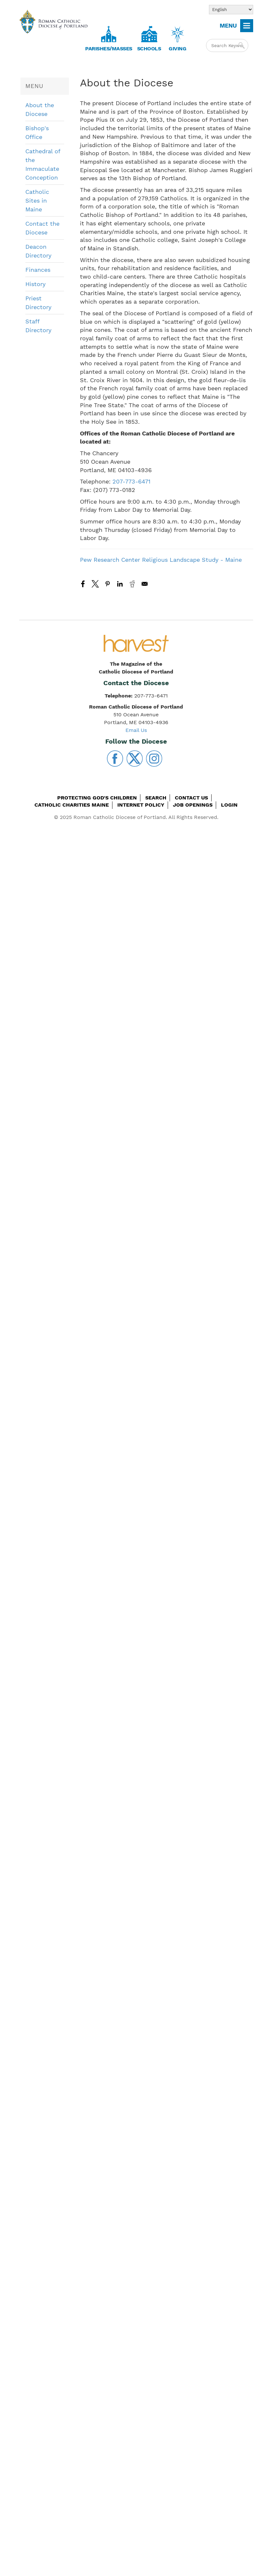 Image resolution: width=272 pixels, height=2576 pixels. I want to click on Contact Us, so click(191, 798).